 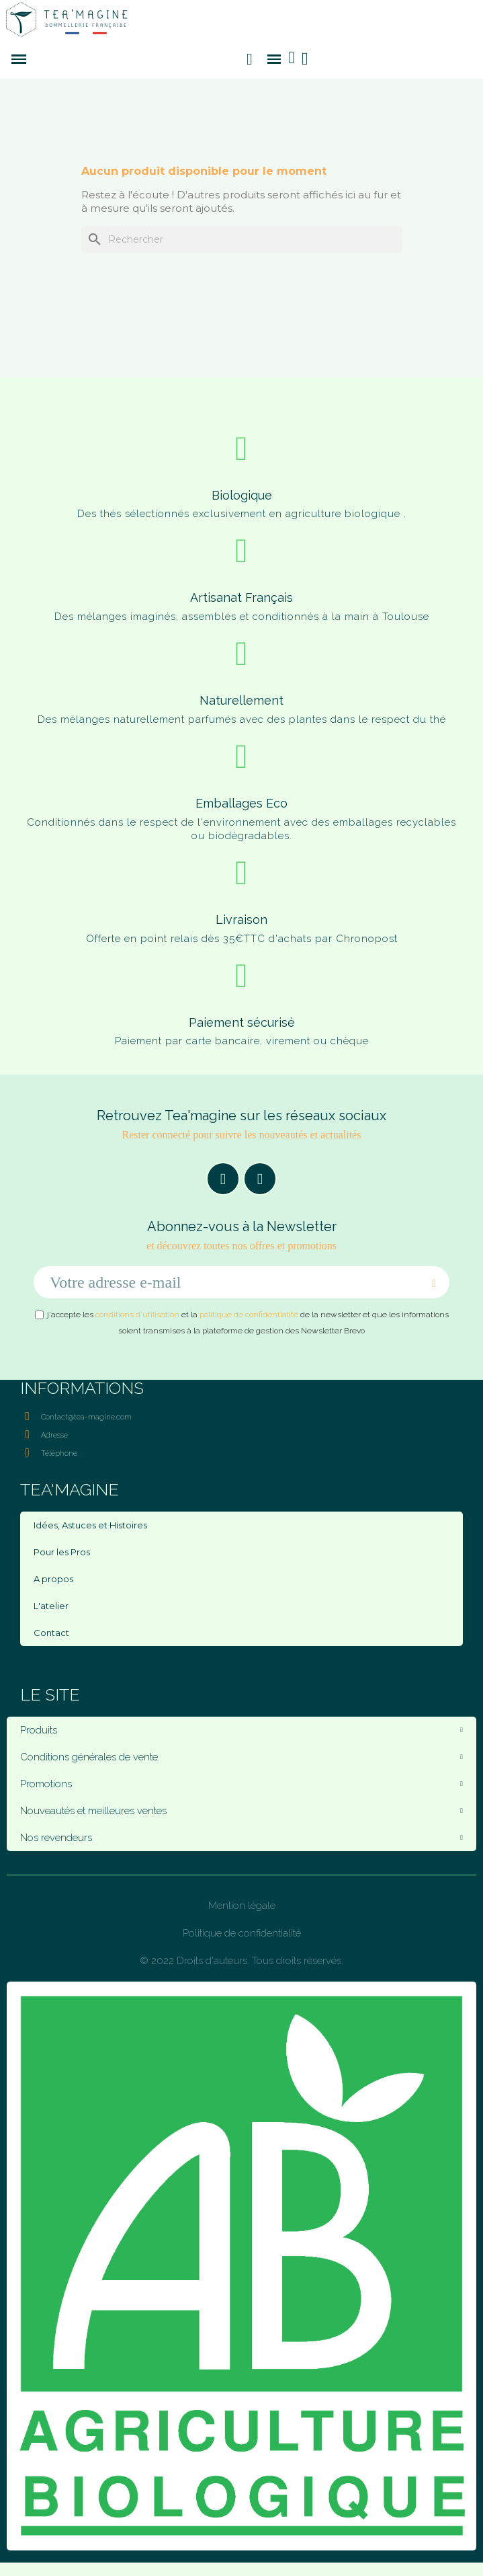 What do you see at coordinates (62, 1552) in the screenshot?
I see `Pour les Pros` at bounding box center [62, 1552].